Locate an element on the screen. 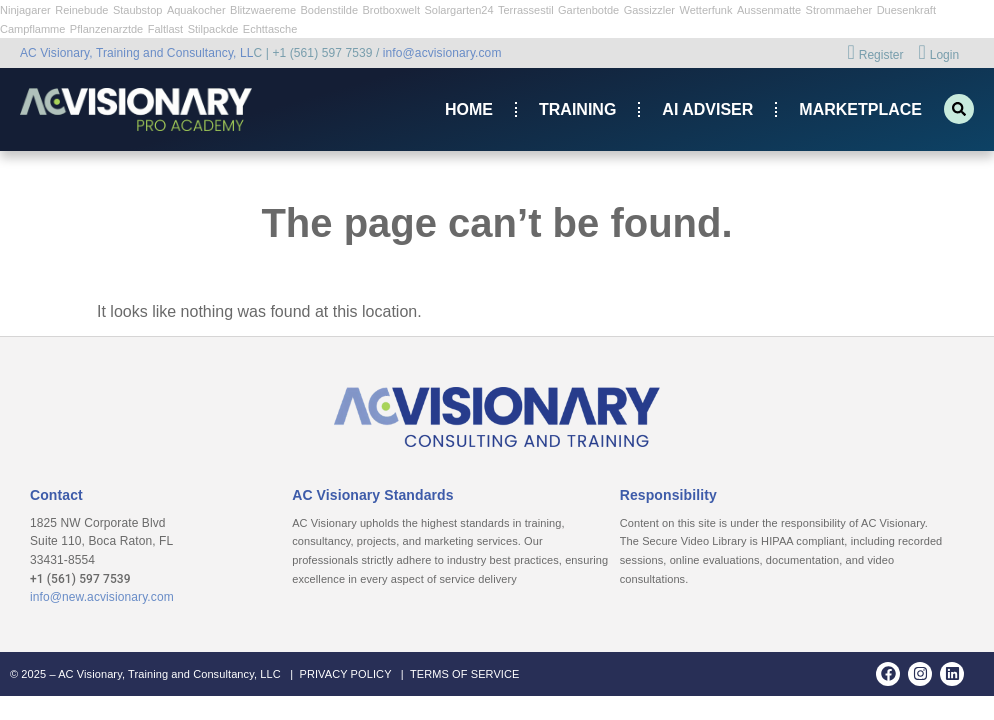 This screenshot has height=720, width=994. Gassizzler is located at coordinates (649, 10).